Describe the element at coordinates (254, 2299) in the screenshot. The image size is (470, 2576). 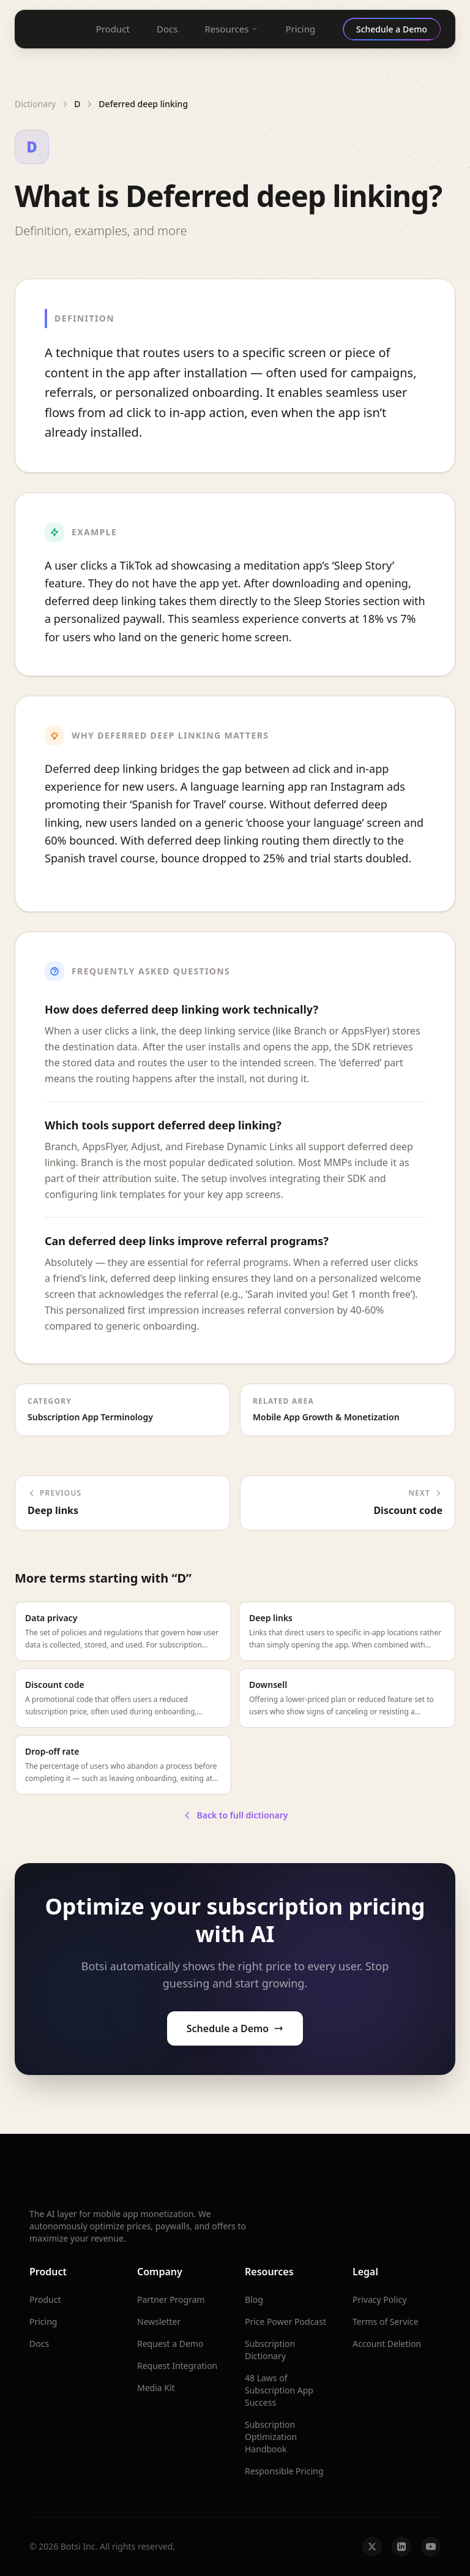
I see `Blog` at that location.